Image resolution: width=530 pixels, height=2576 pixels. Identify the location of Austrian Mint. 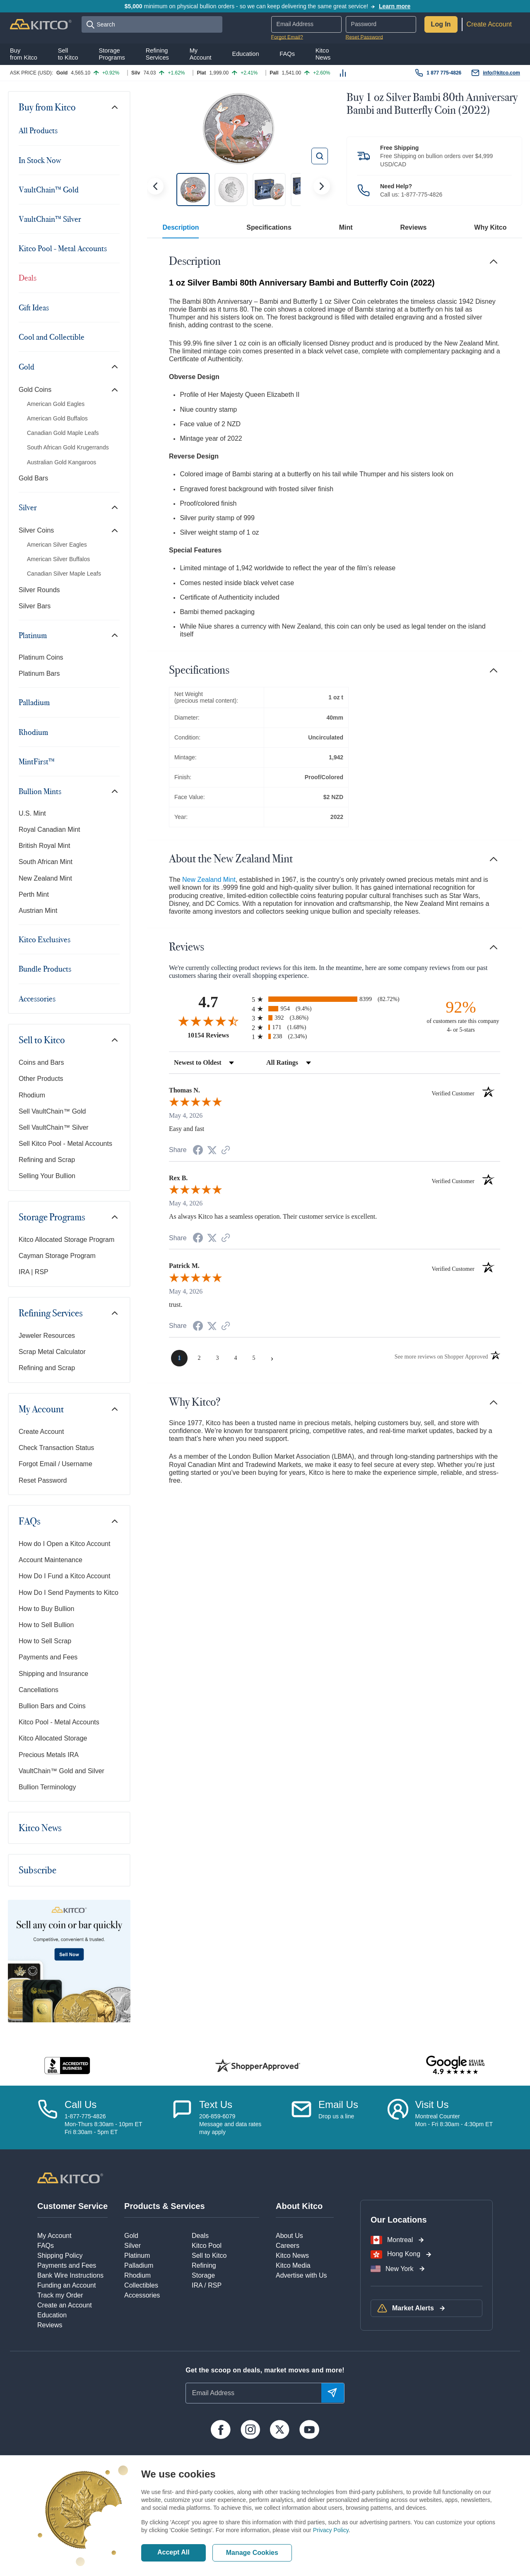
(38, 910).